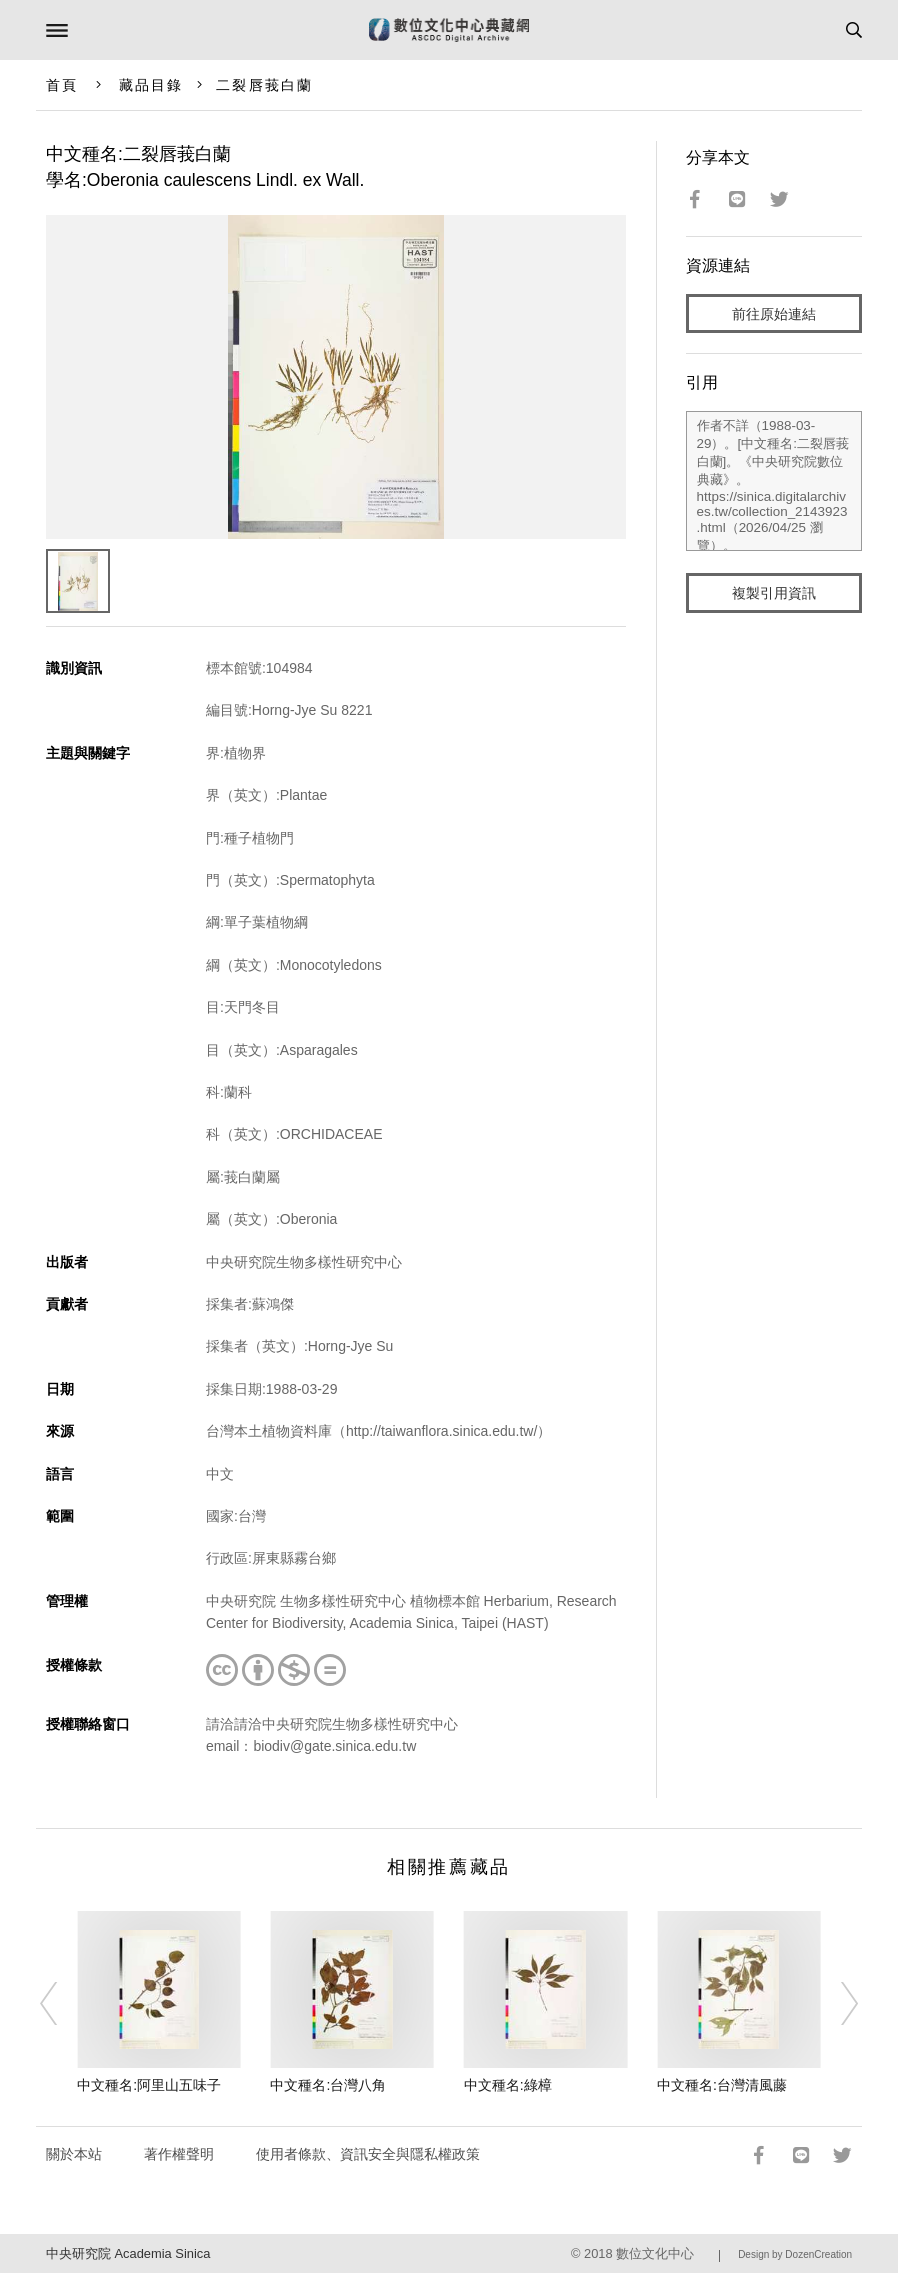  I want to click on 前往原始連結, so click(774, 314).